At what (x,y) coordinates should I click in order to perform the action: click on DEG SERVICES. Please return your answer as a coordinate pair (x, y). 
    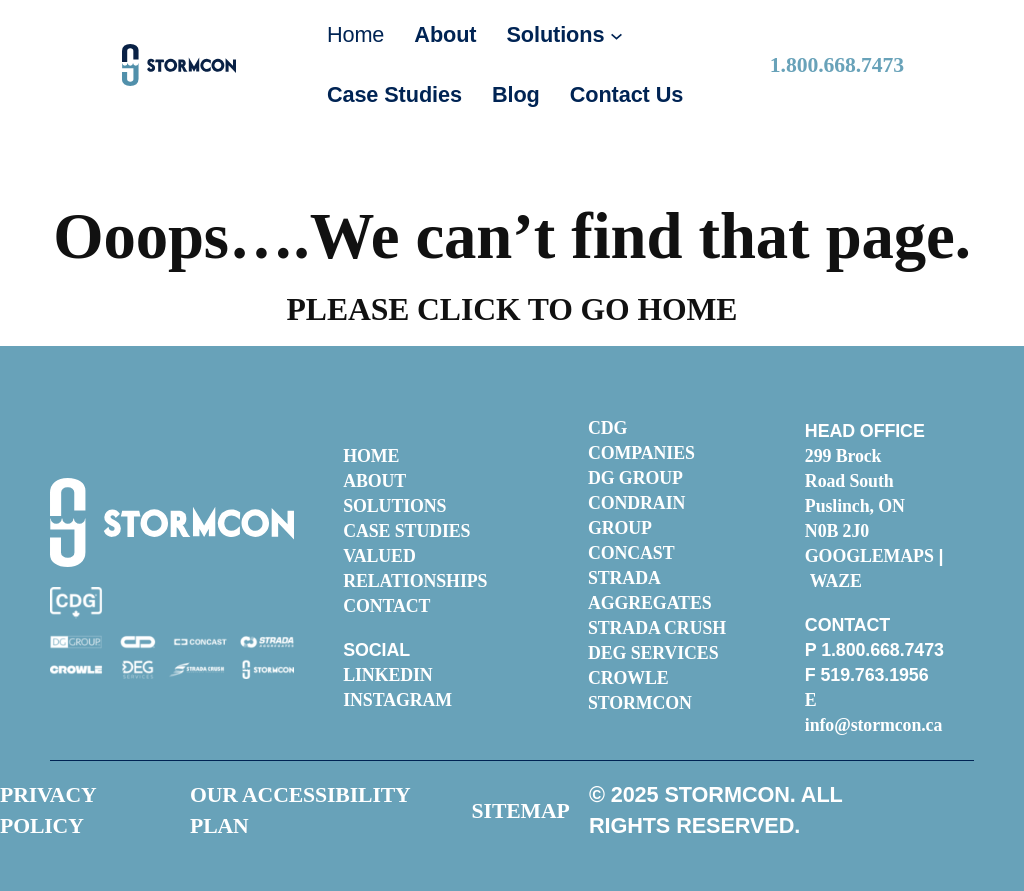
    Looking at the image, I should click on (653, 653).